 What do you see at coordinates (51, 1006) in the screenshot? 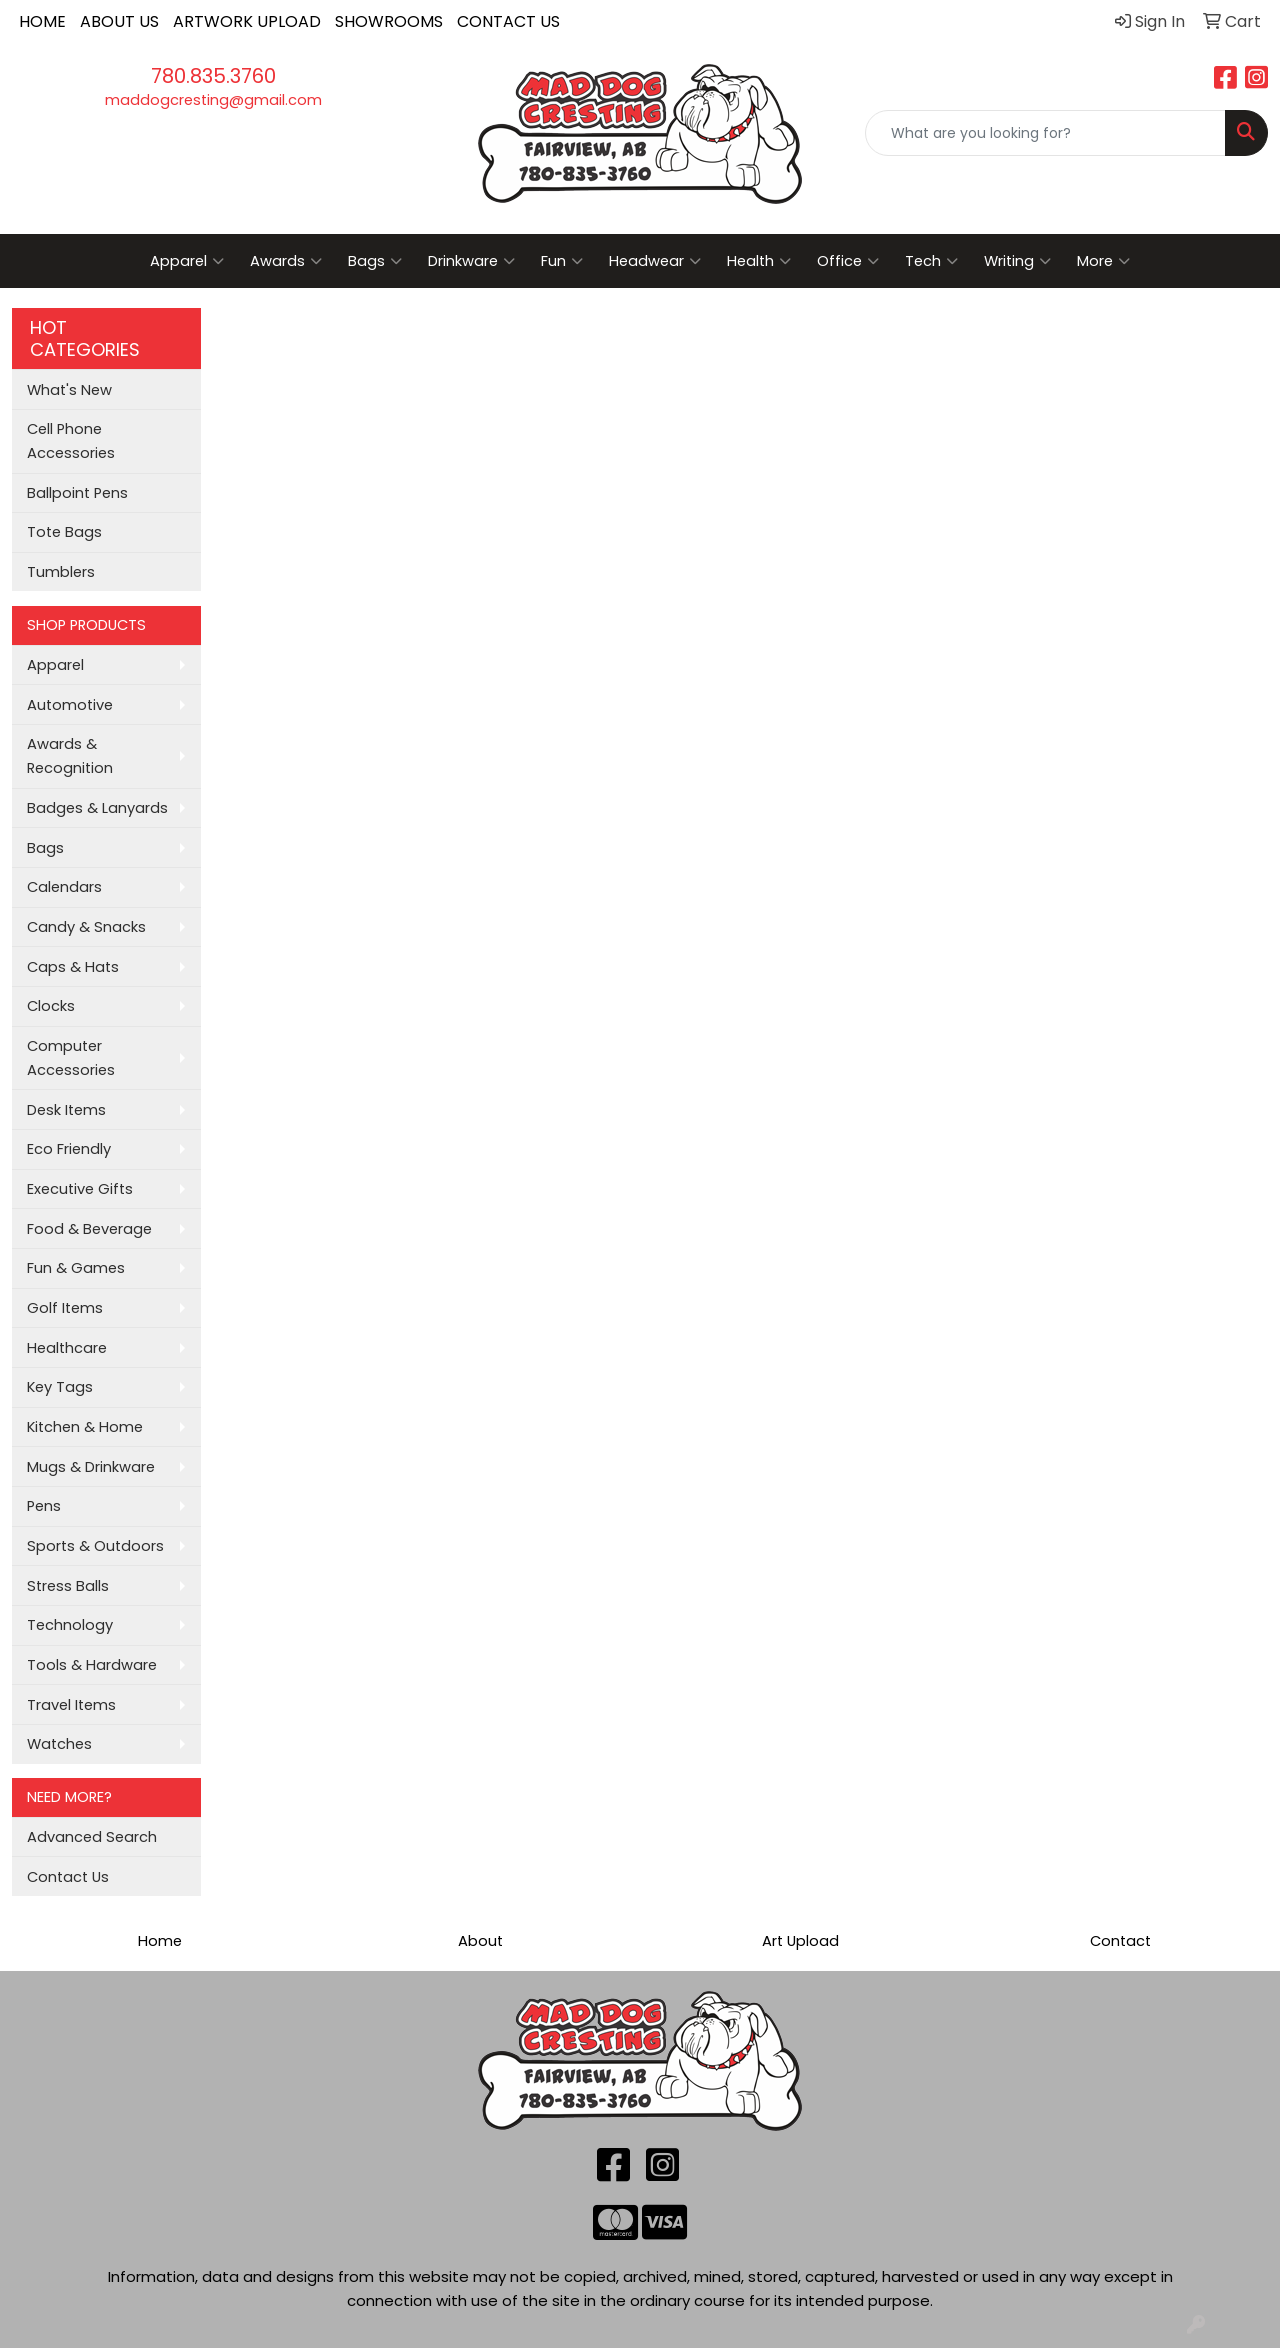
I see `Clocks` at bounding box center [51, 1006].